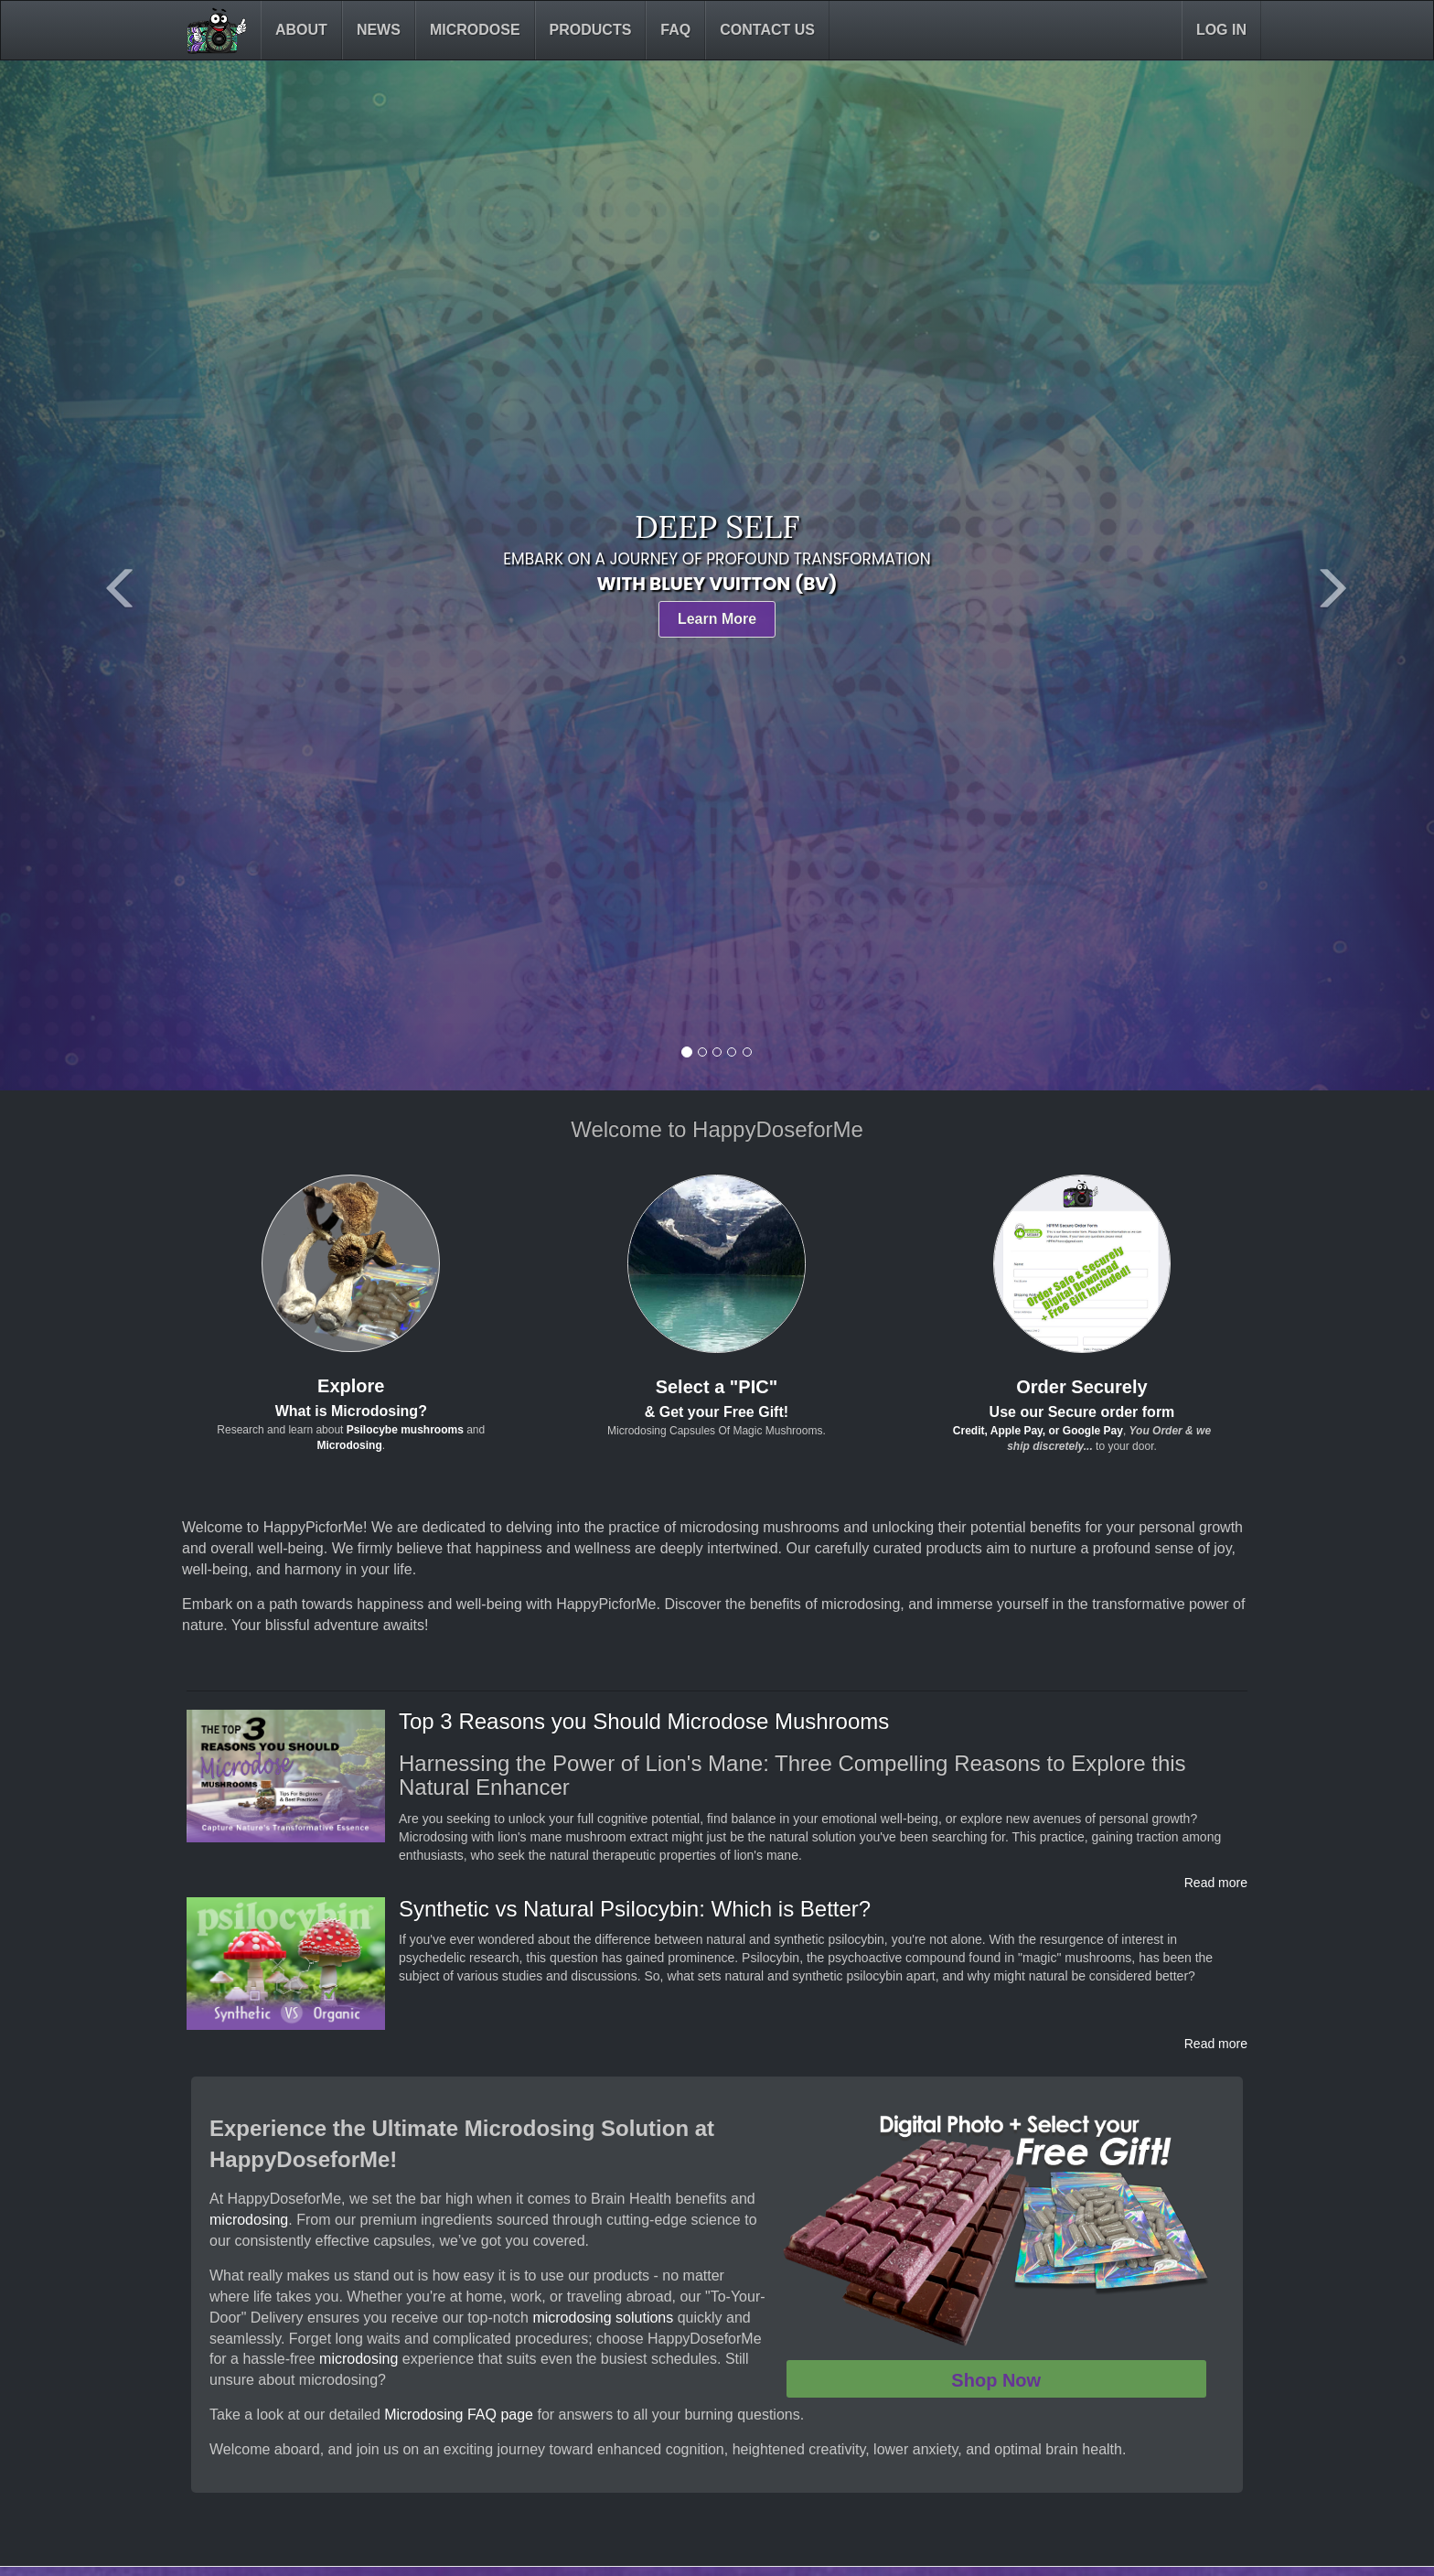  I want to click on Psilocybe mushrooms, so click(405, 1429).